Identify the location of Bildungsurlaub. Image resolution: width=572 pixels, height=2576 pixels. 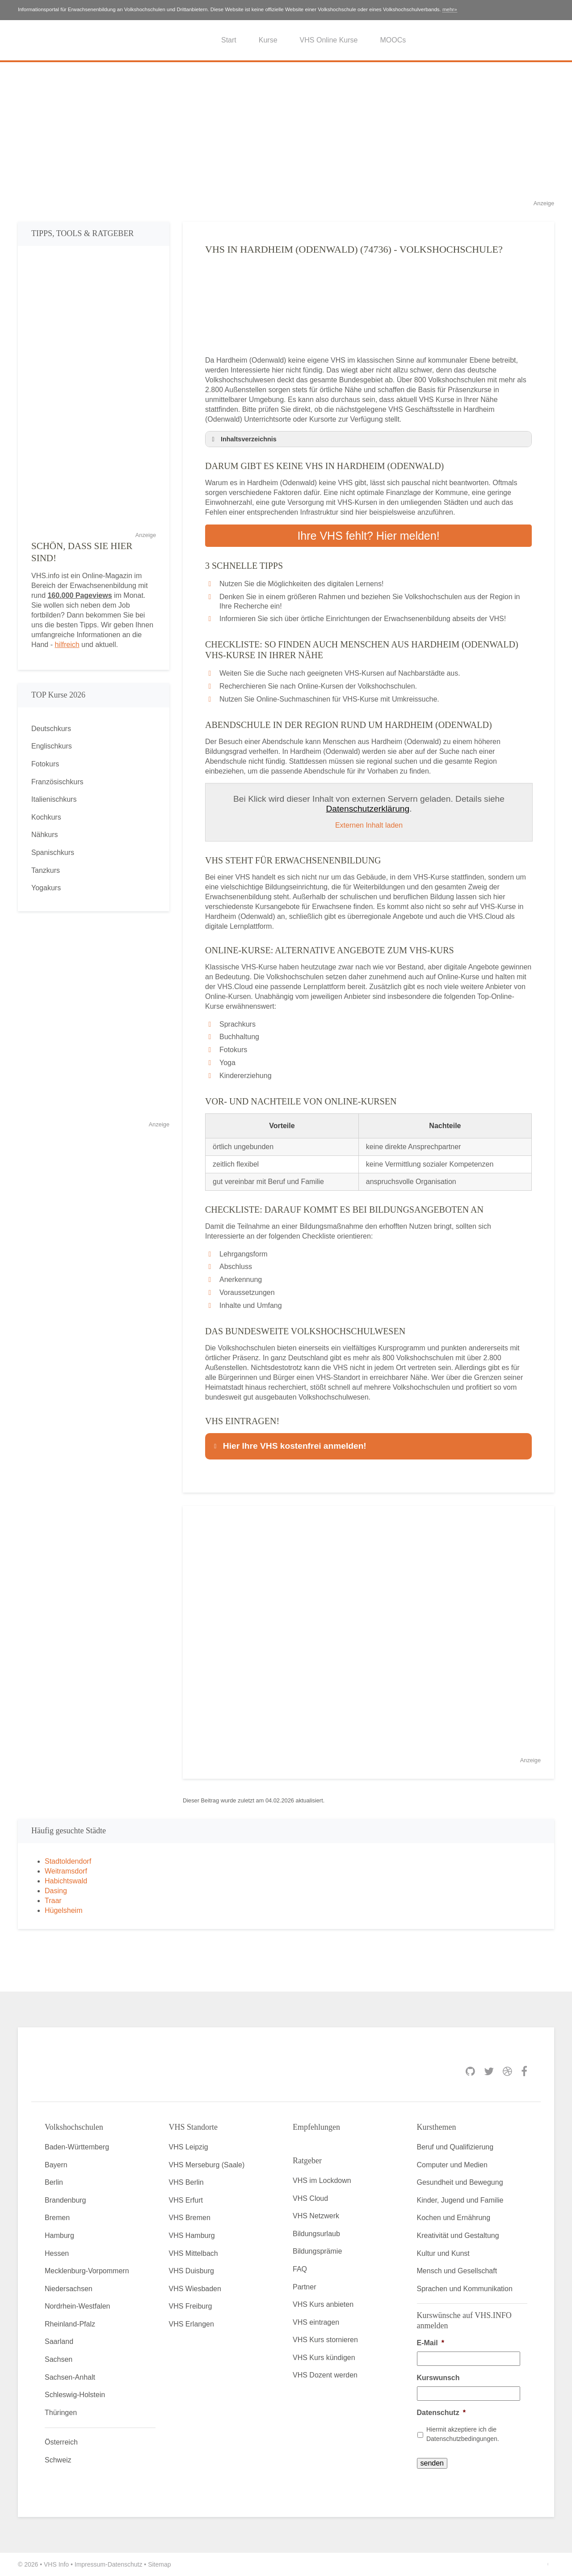
(316, 2234).